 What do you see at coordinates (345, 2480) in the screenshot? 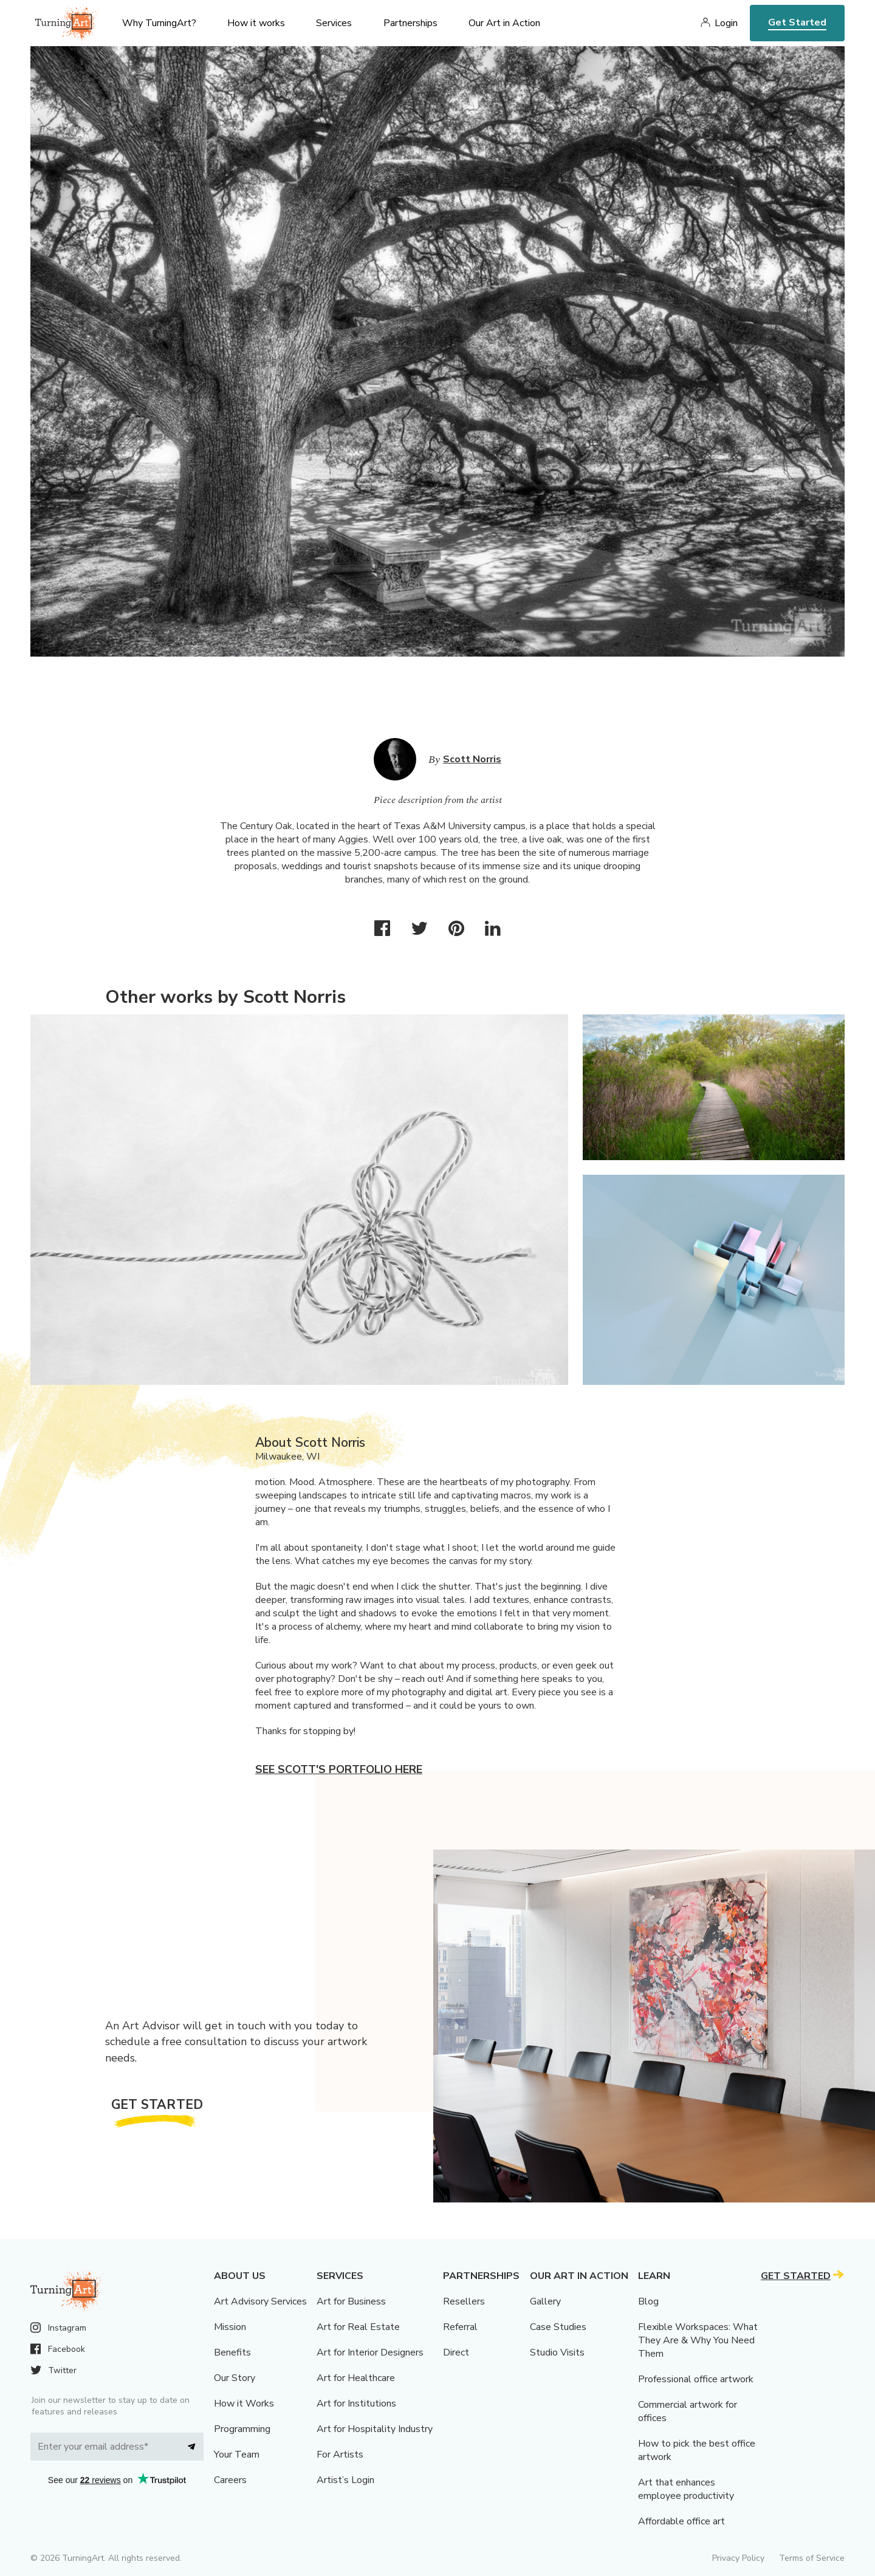
I see `Artist’s Login` at bounding box center [345, 2480].